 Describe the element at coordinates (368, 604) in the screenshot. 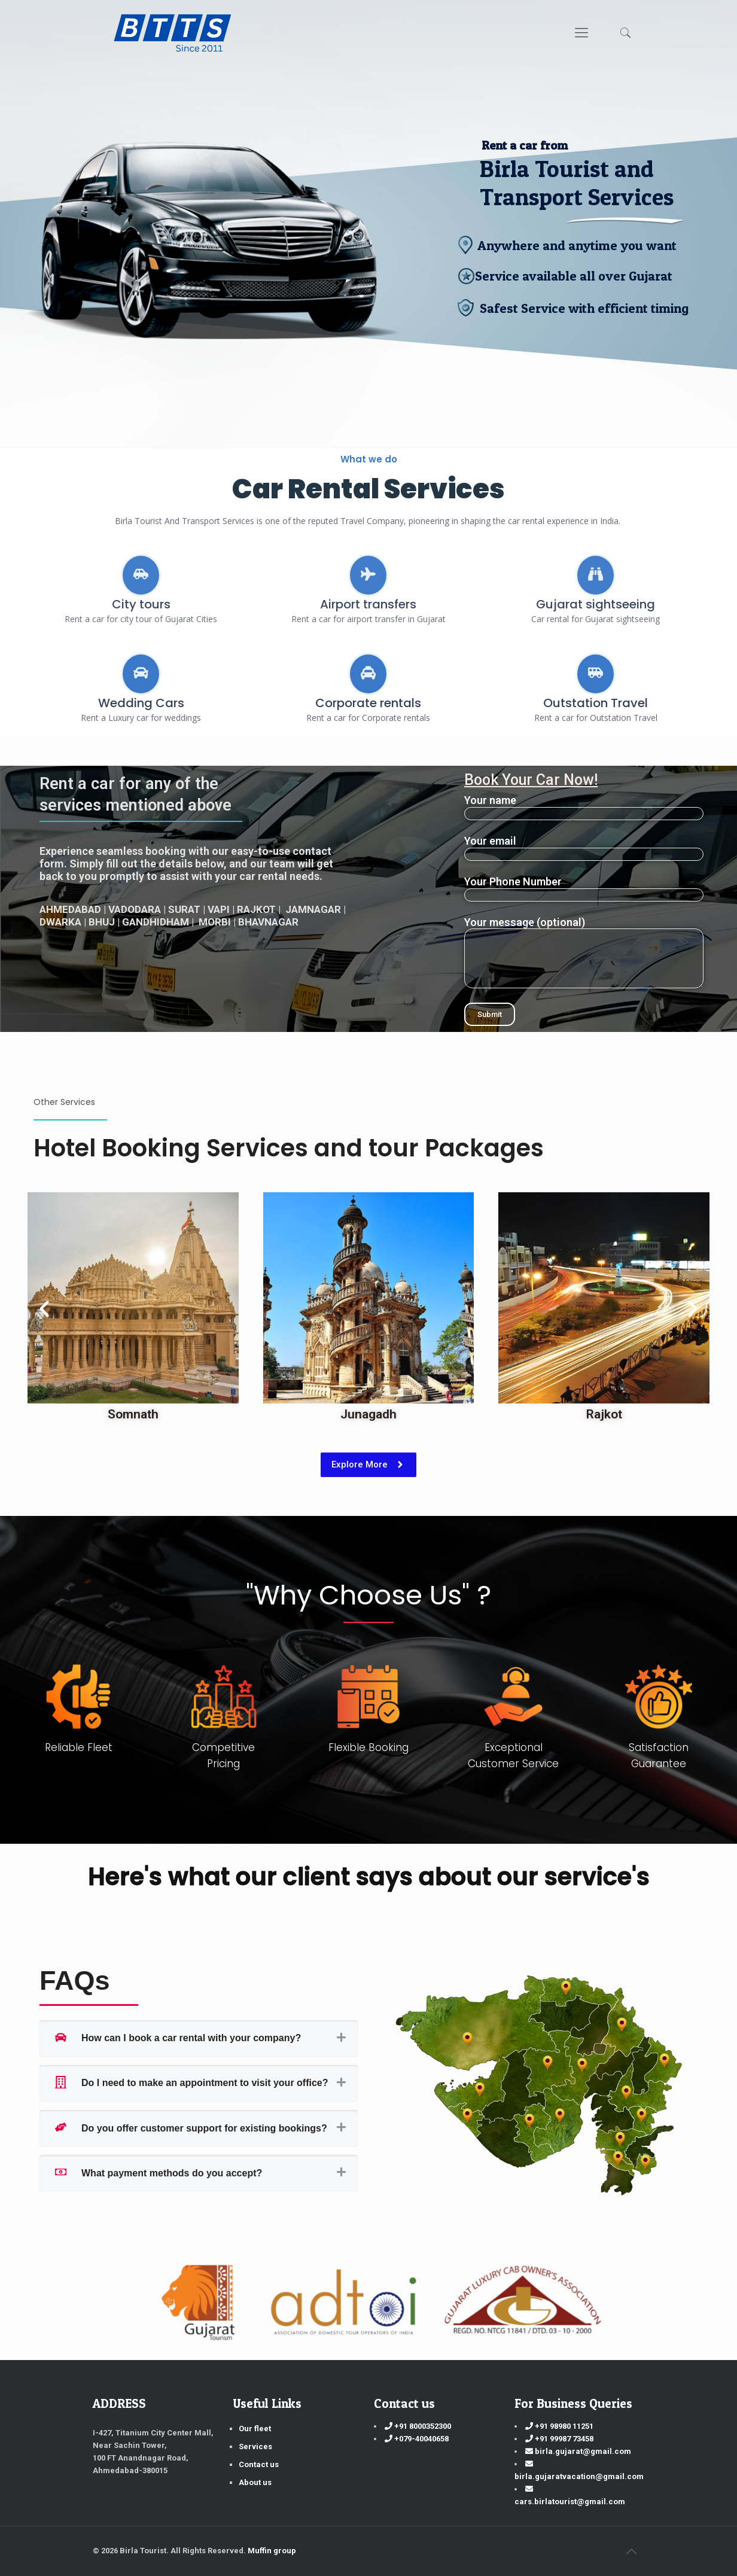

I see `Airport transfers` at that location.